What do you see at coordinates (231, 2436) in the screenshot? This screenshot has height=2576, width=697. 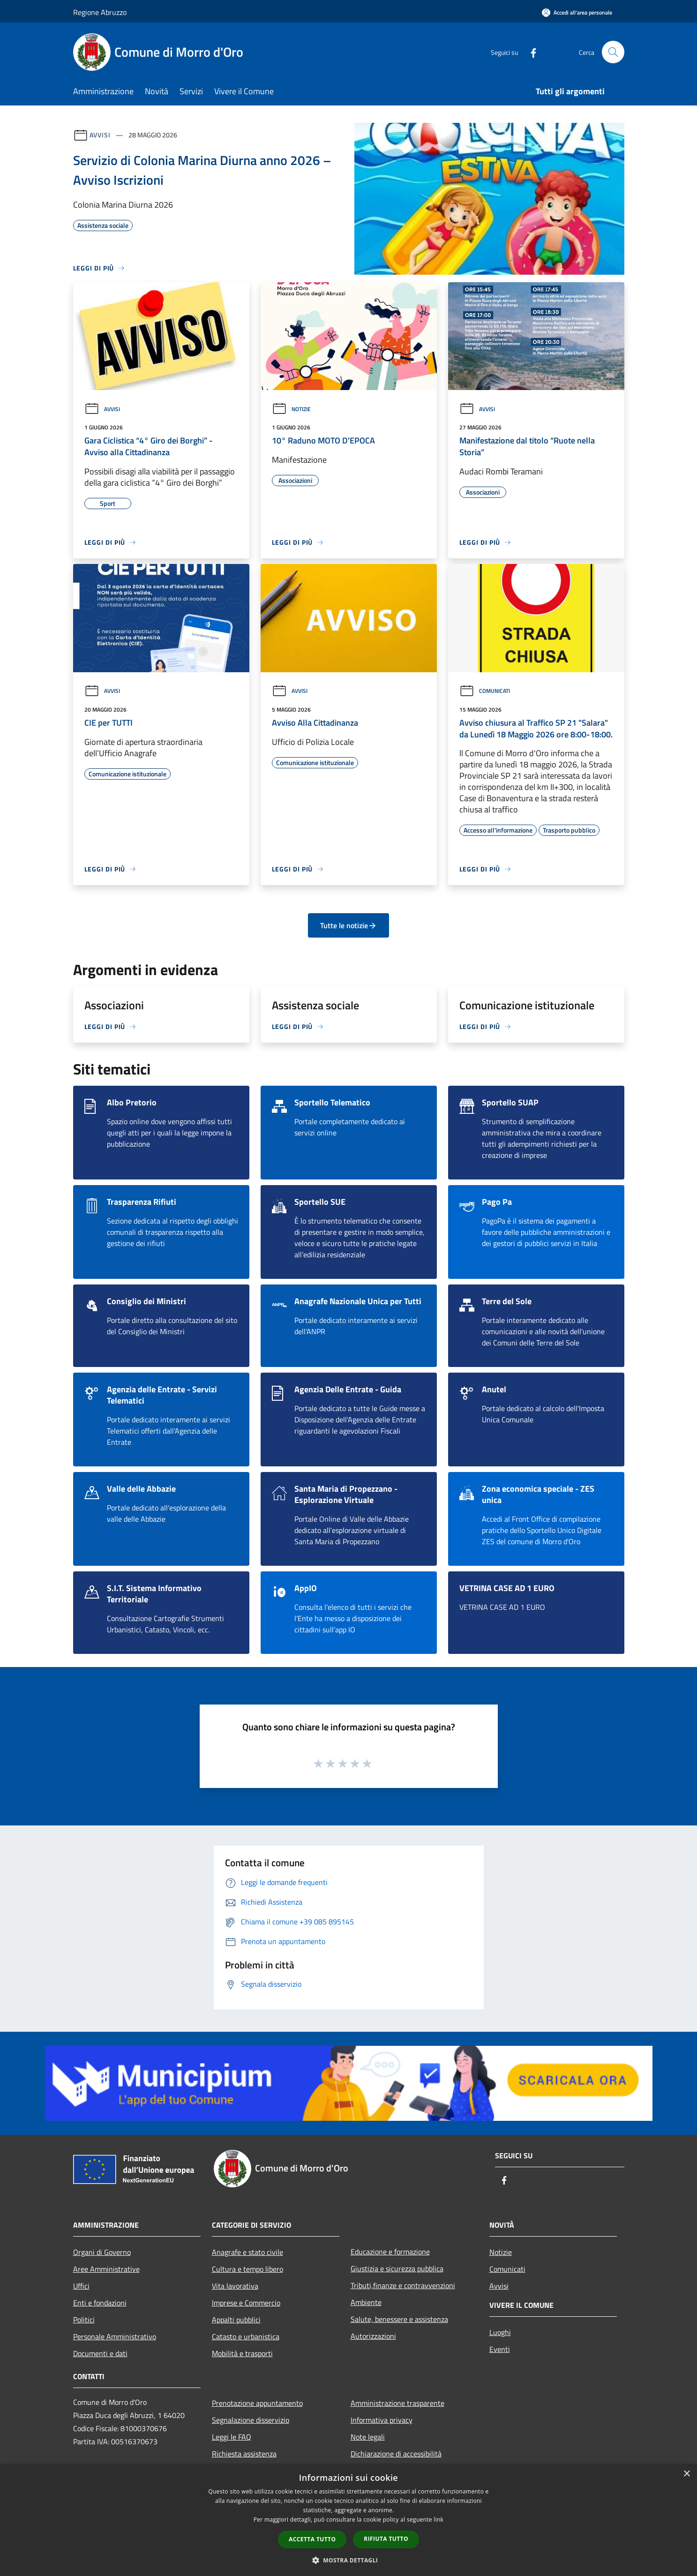 I see `Leggi le FAQ` at bounding box center [231, 2436].